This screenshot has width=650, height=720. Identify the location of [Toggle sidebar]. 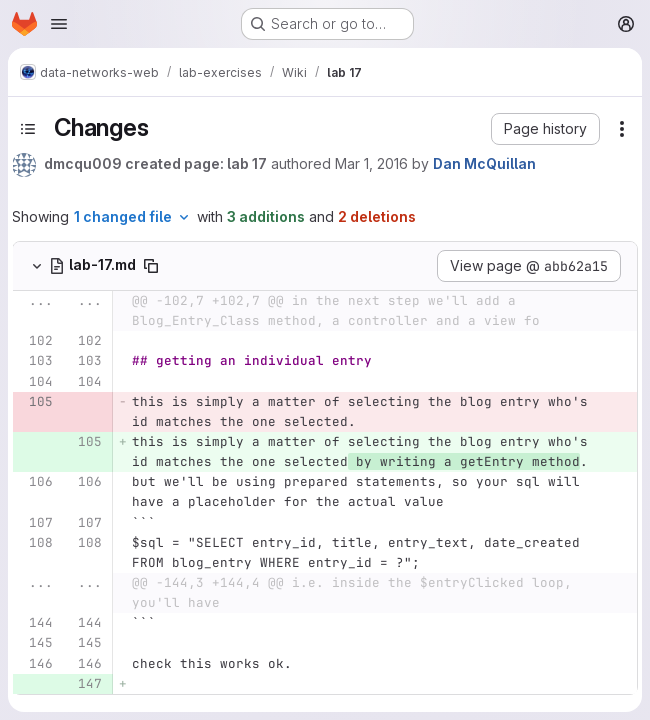
(28, 129).